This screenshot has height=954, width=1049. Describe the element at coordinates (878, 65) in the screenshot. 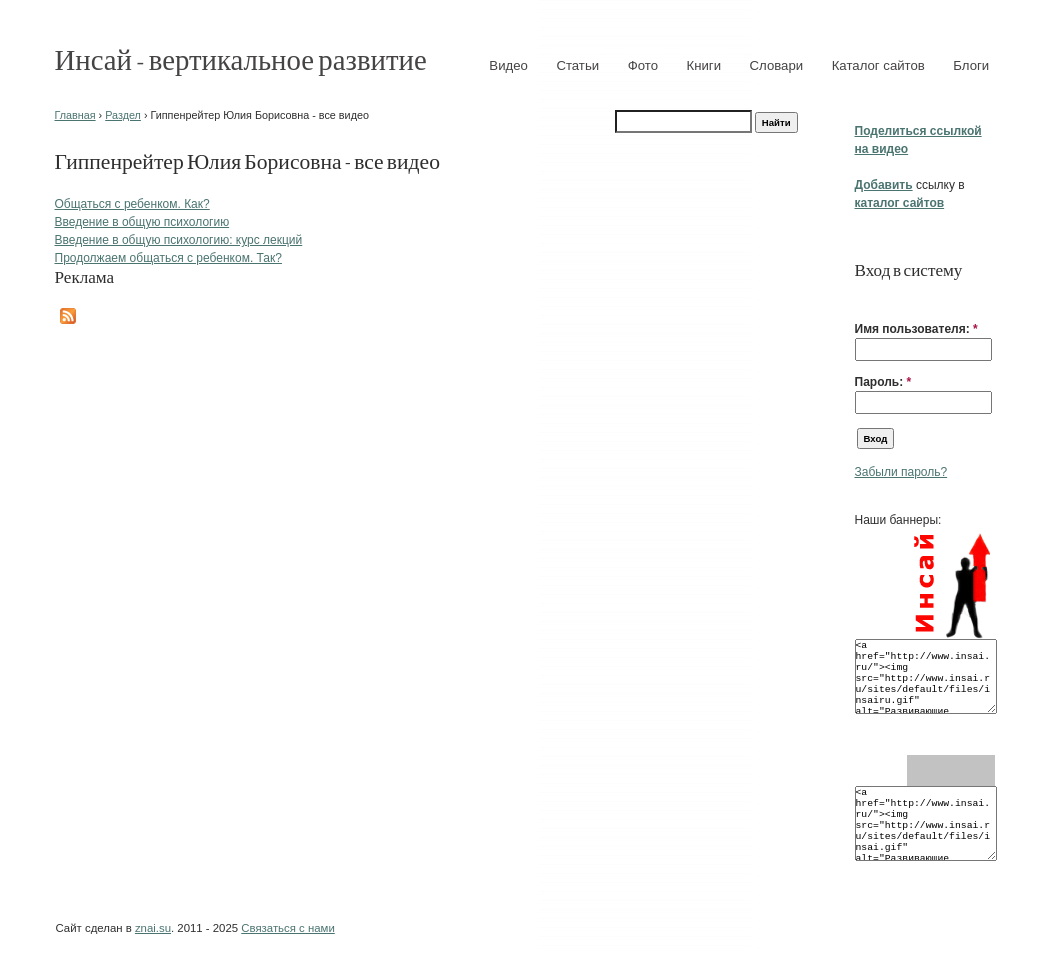

I see `Каталог сайтов` at that location.